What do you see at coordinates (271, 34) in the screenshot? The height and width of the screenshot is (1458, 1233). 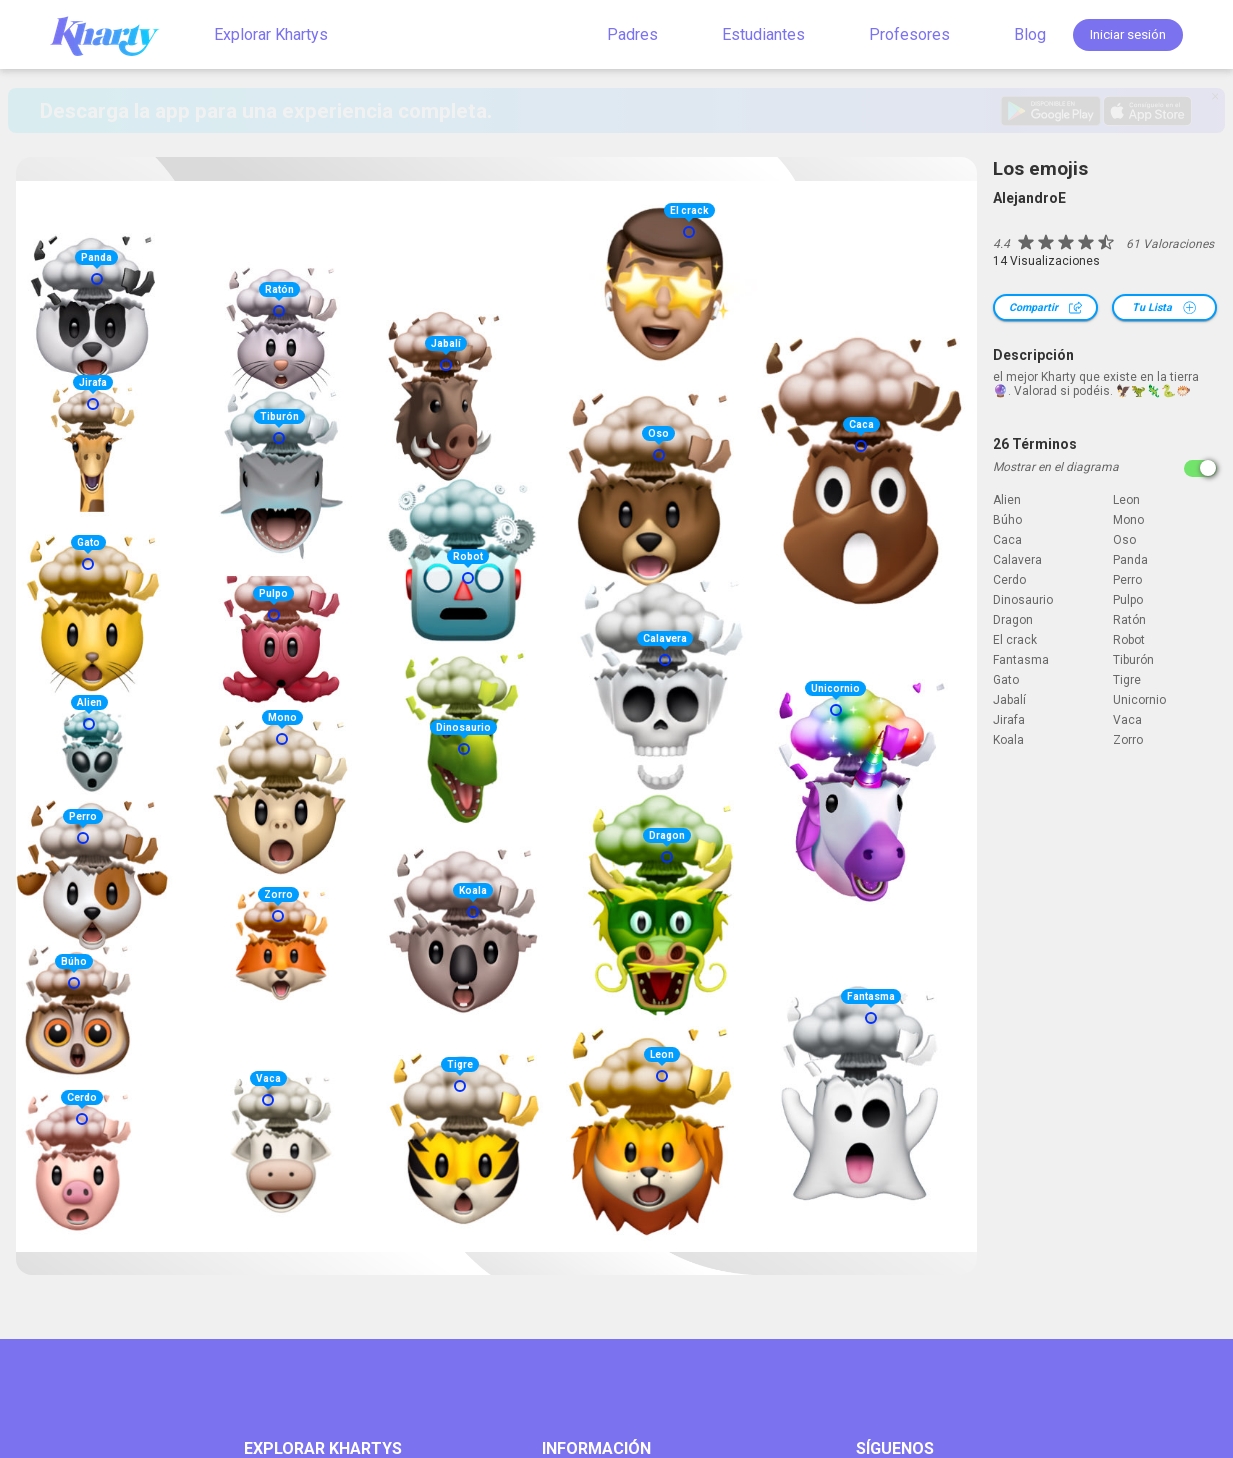 I see `Explorar Khartys` at bounding box center [271, 34].